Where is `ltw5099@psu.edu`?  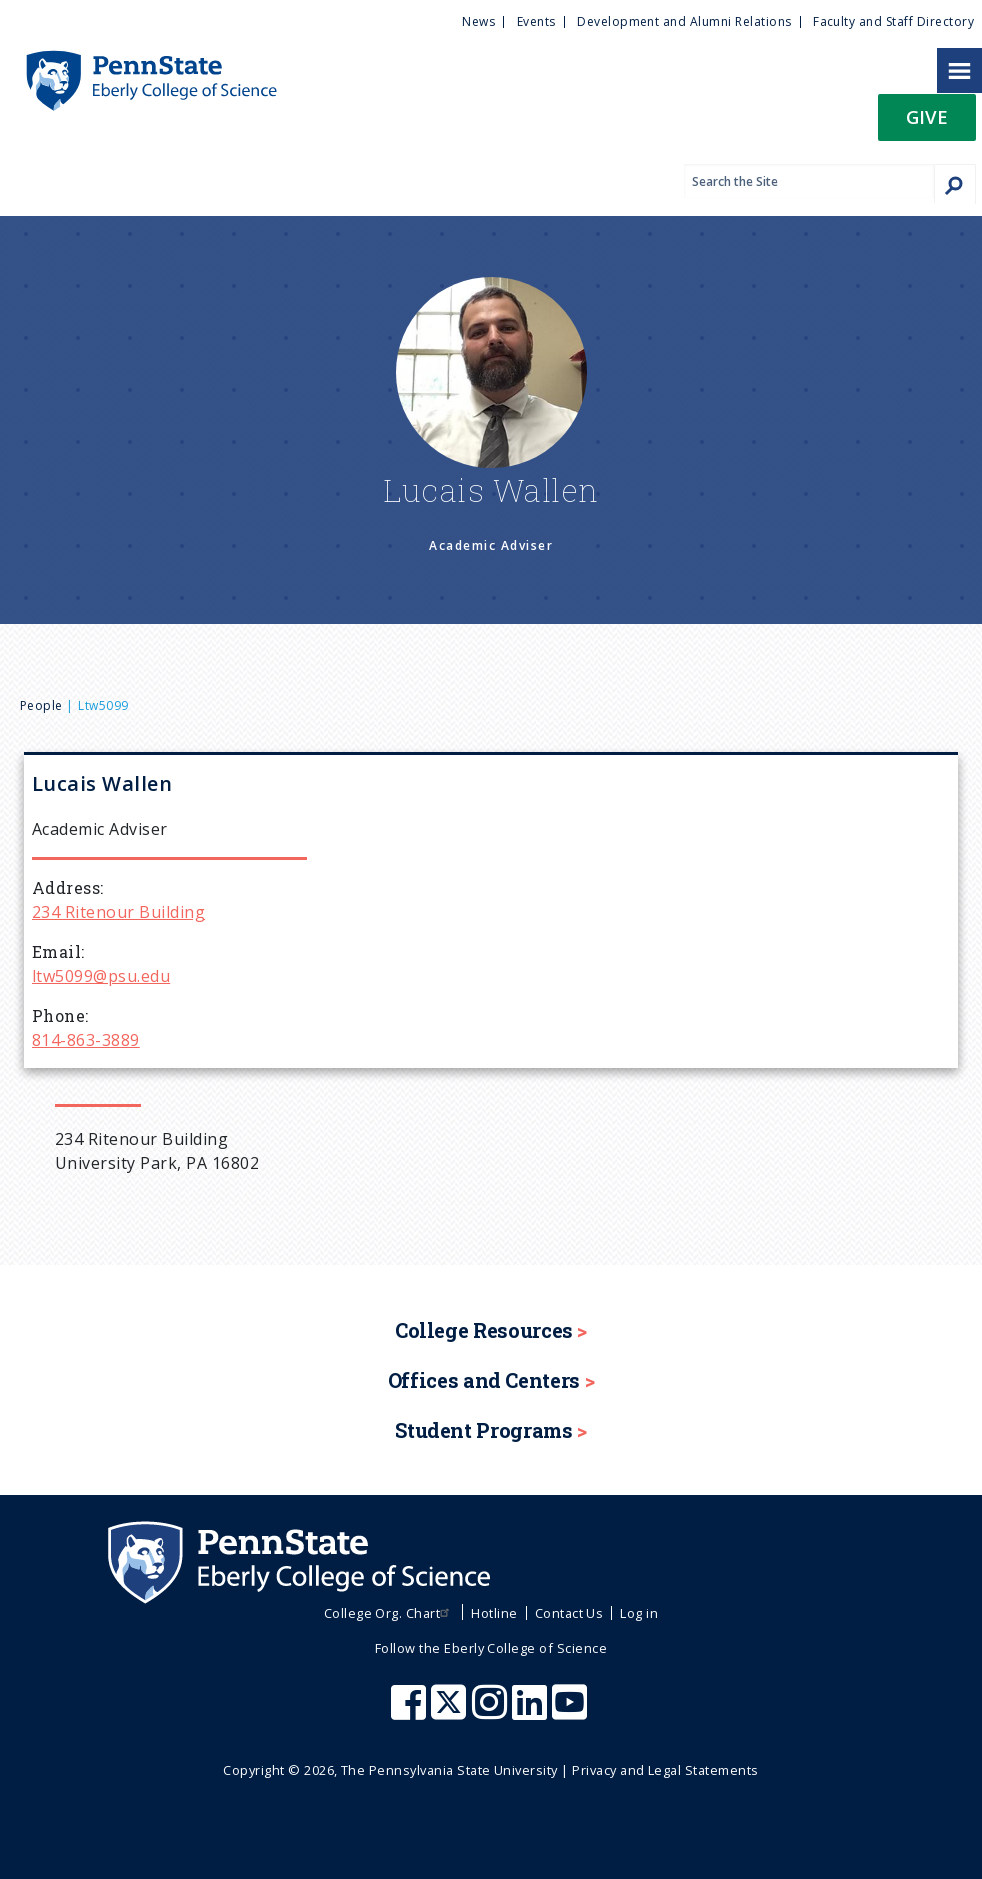 ltw5099@psu.edu is located at coordinates (101, 976).